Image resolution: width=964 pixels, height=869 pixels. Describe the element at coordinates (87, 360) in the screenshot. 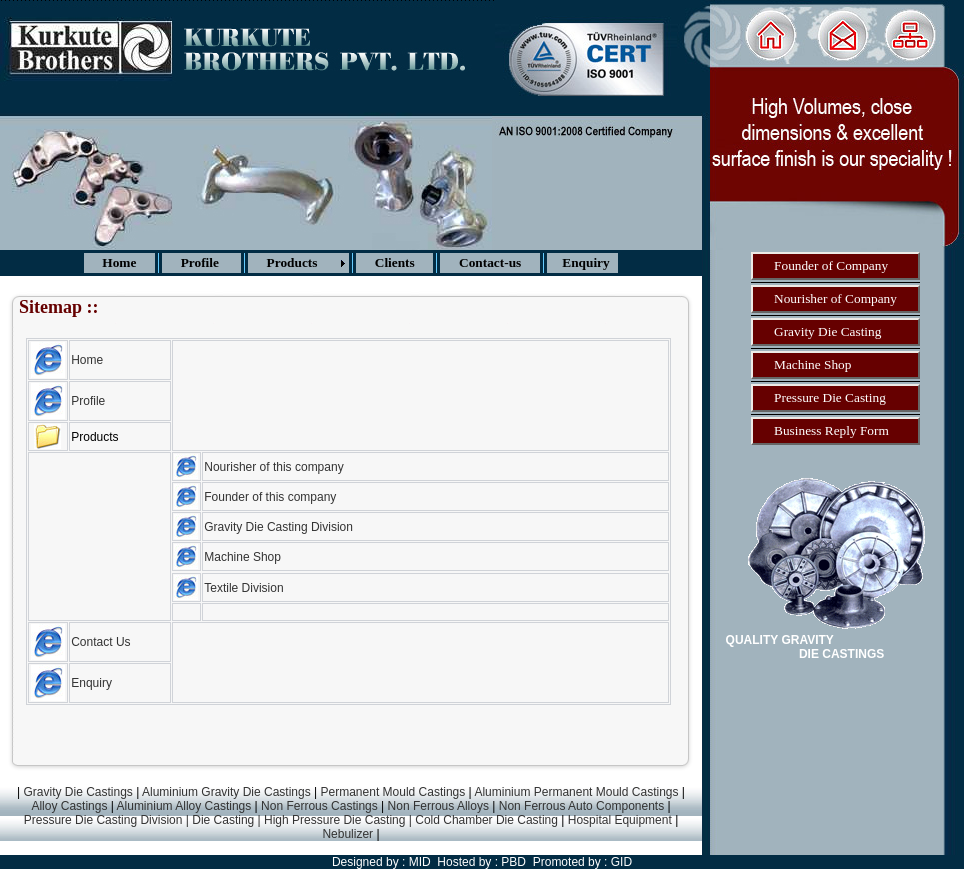

I see `Home` at that location.